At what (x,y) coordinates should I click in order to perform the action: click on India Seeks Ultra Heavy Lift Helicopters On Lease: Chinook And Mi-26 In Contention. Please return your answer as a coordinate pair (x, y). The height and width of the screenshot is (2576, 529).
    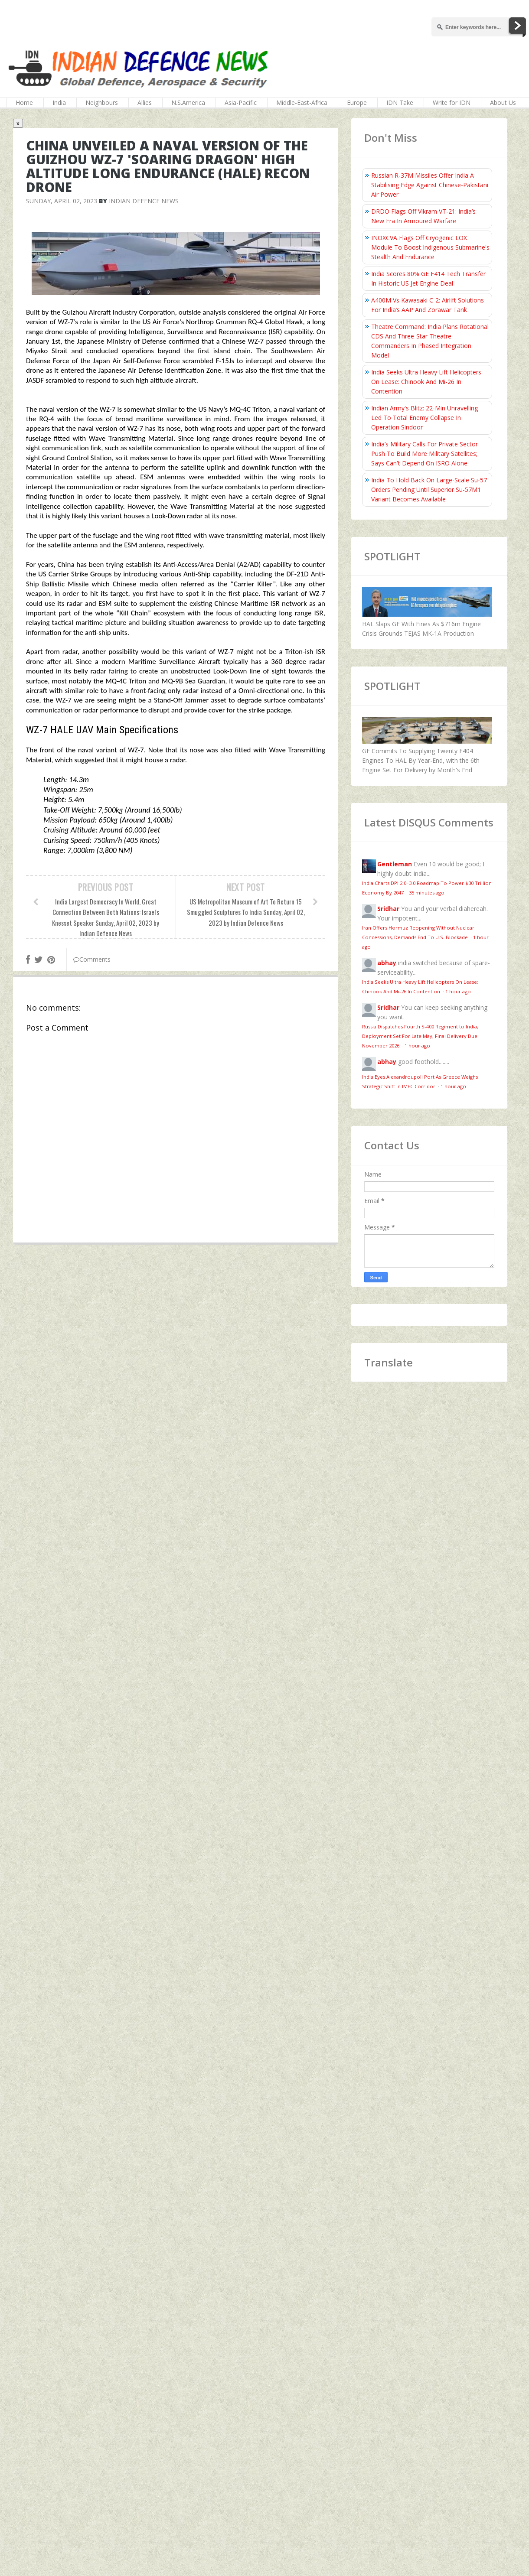
    Looking at the image, I should click on (426, 381).